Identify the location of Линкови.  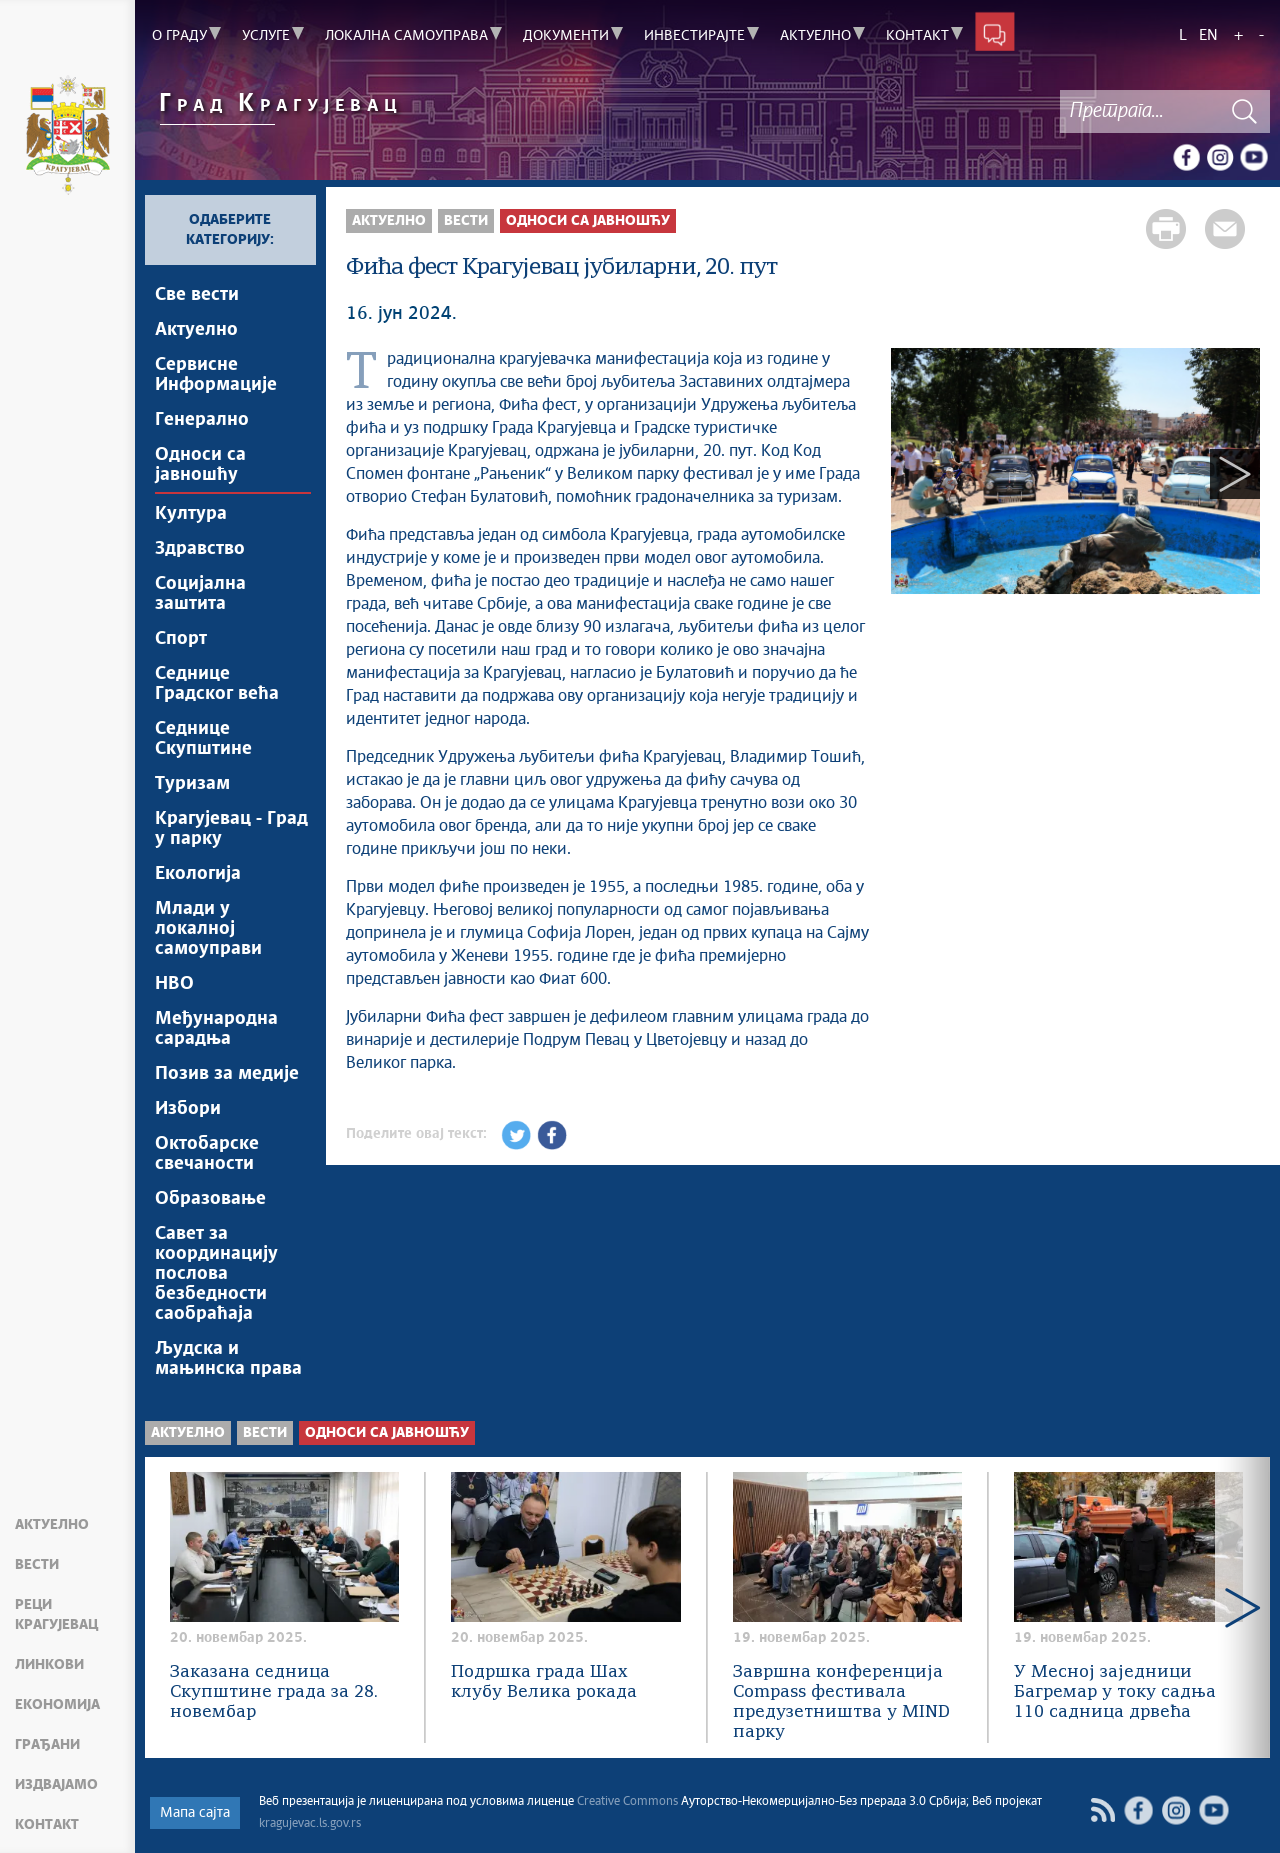
(49, 1665).